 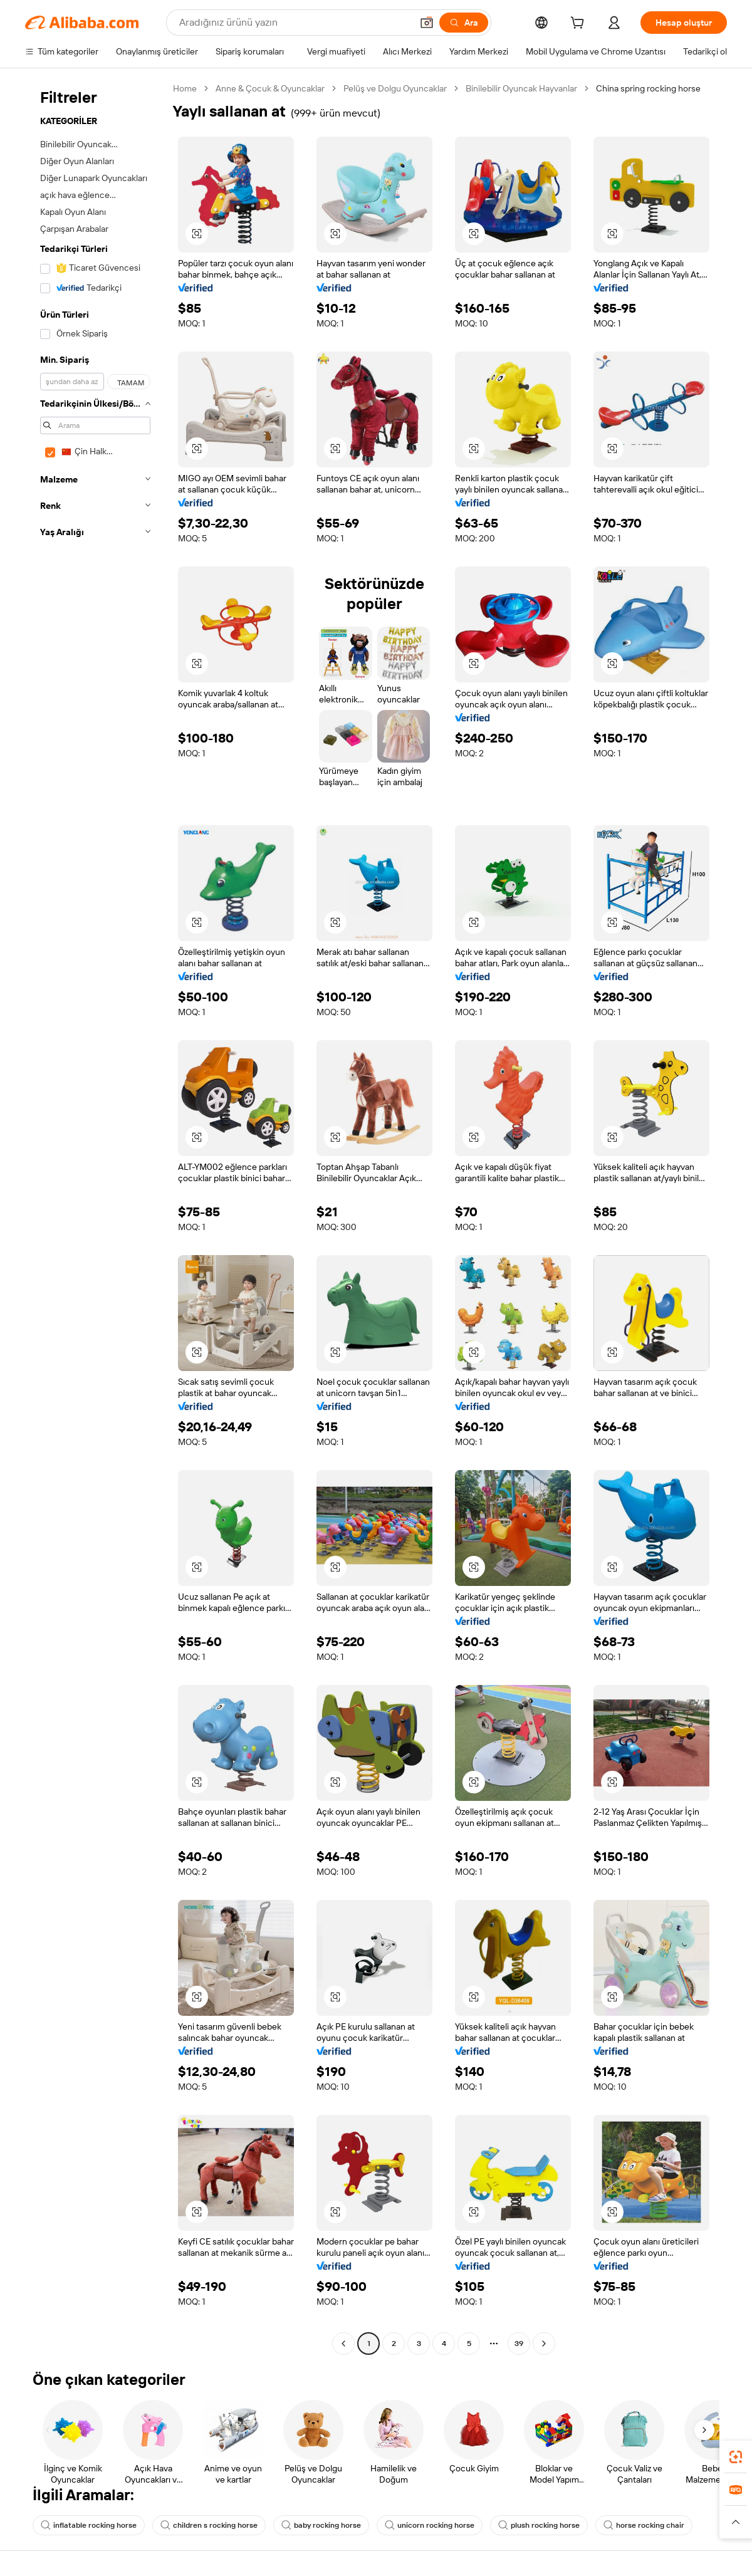 What do you see at coordinates (343, 2343) in the screenshot?
I see `[Go to previous page]` at bounding box center [343, 2343].